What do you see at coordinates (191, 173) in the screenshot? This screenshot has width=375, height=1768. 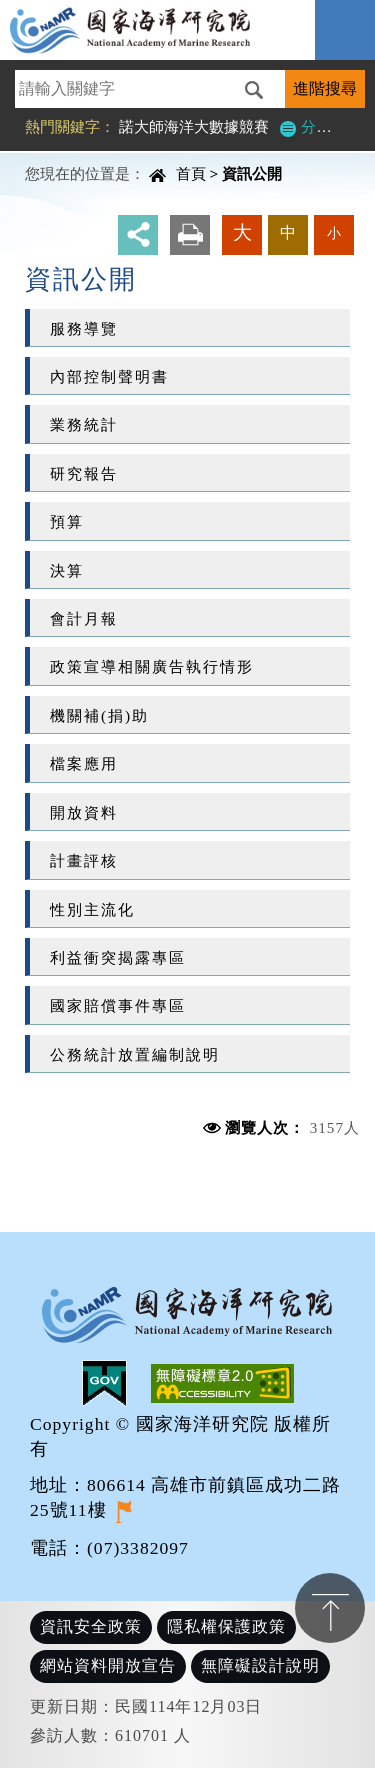 I see `首頁` at bounding box center [191, 173].